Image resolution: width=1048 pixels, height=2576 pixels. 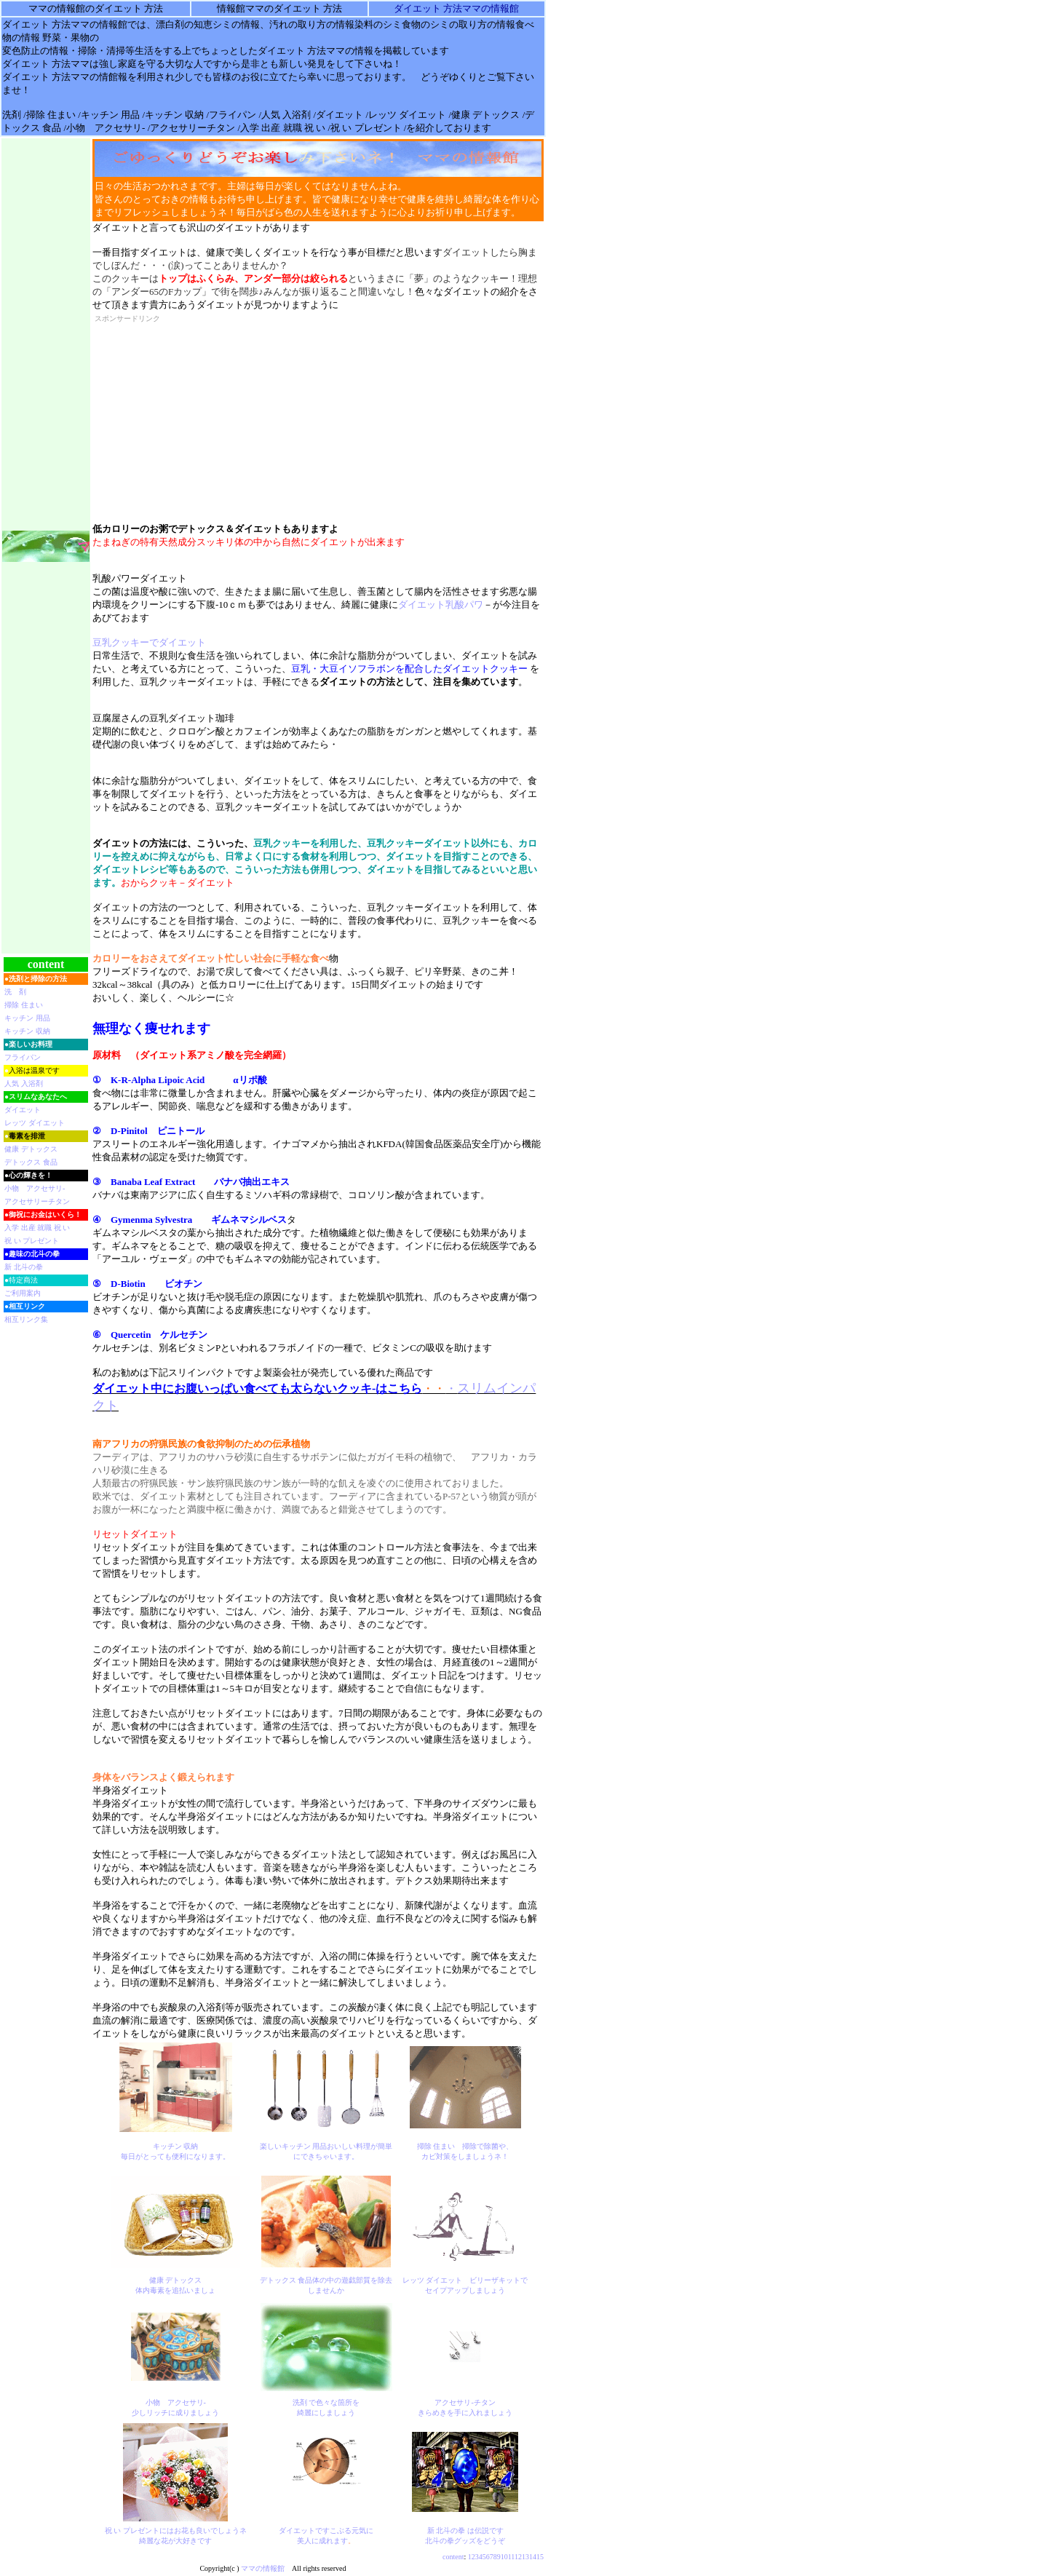 I want to click on キッチン 用品, so click(x=27, y=1018).